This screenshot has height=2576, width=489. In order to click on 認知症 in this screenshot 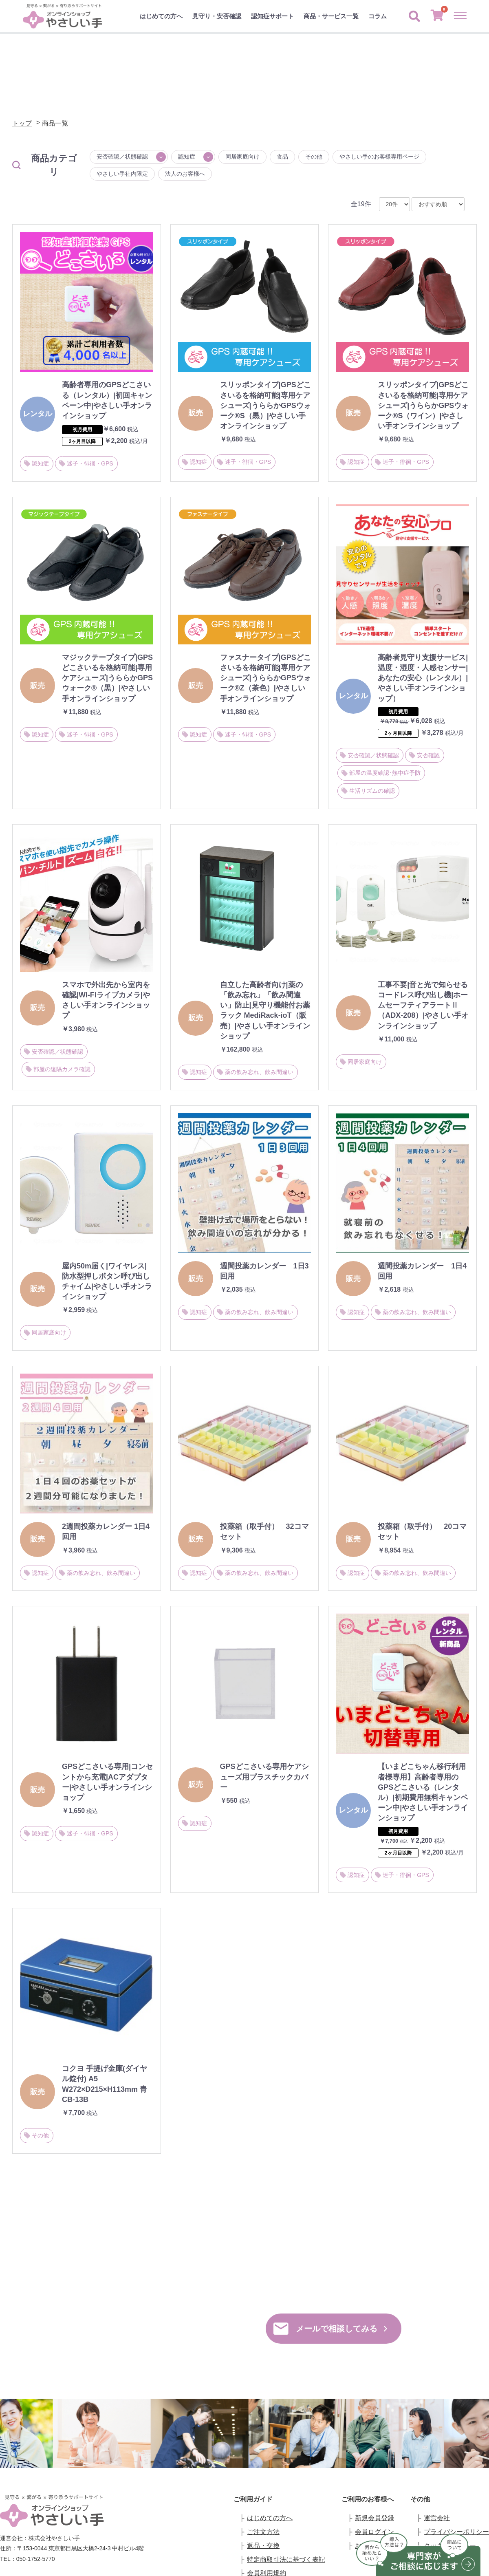, I will do `click(186, 156)`.